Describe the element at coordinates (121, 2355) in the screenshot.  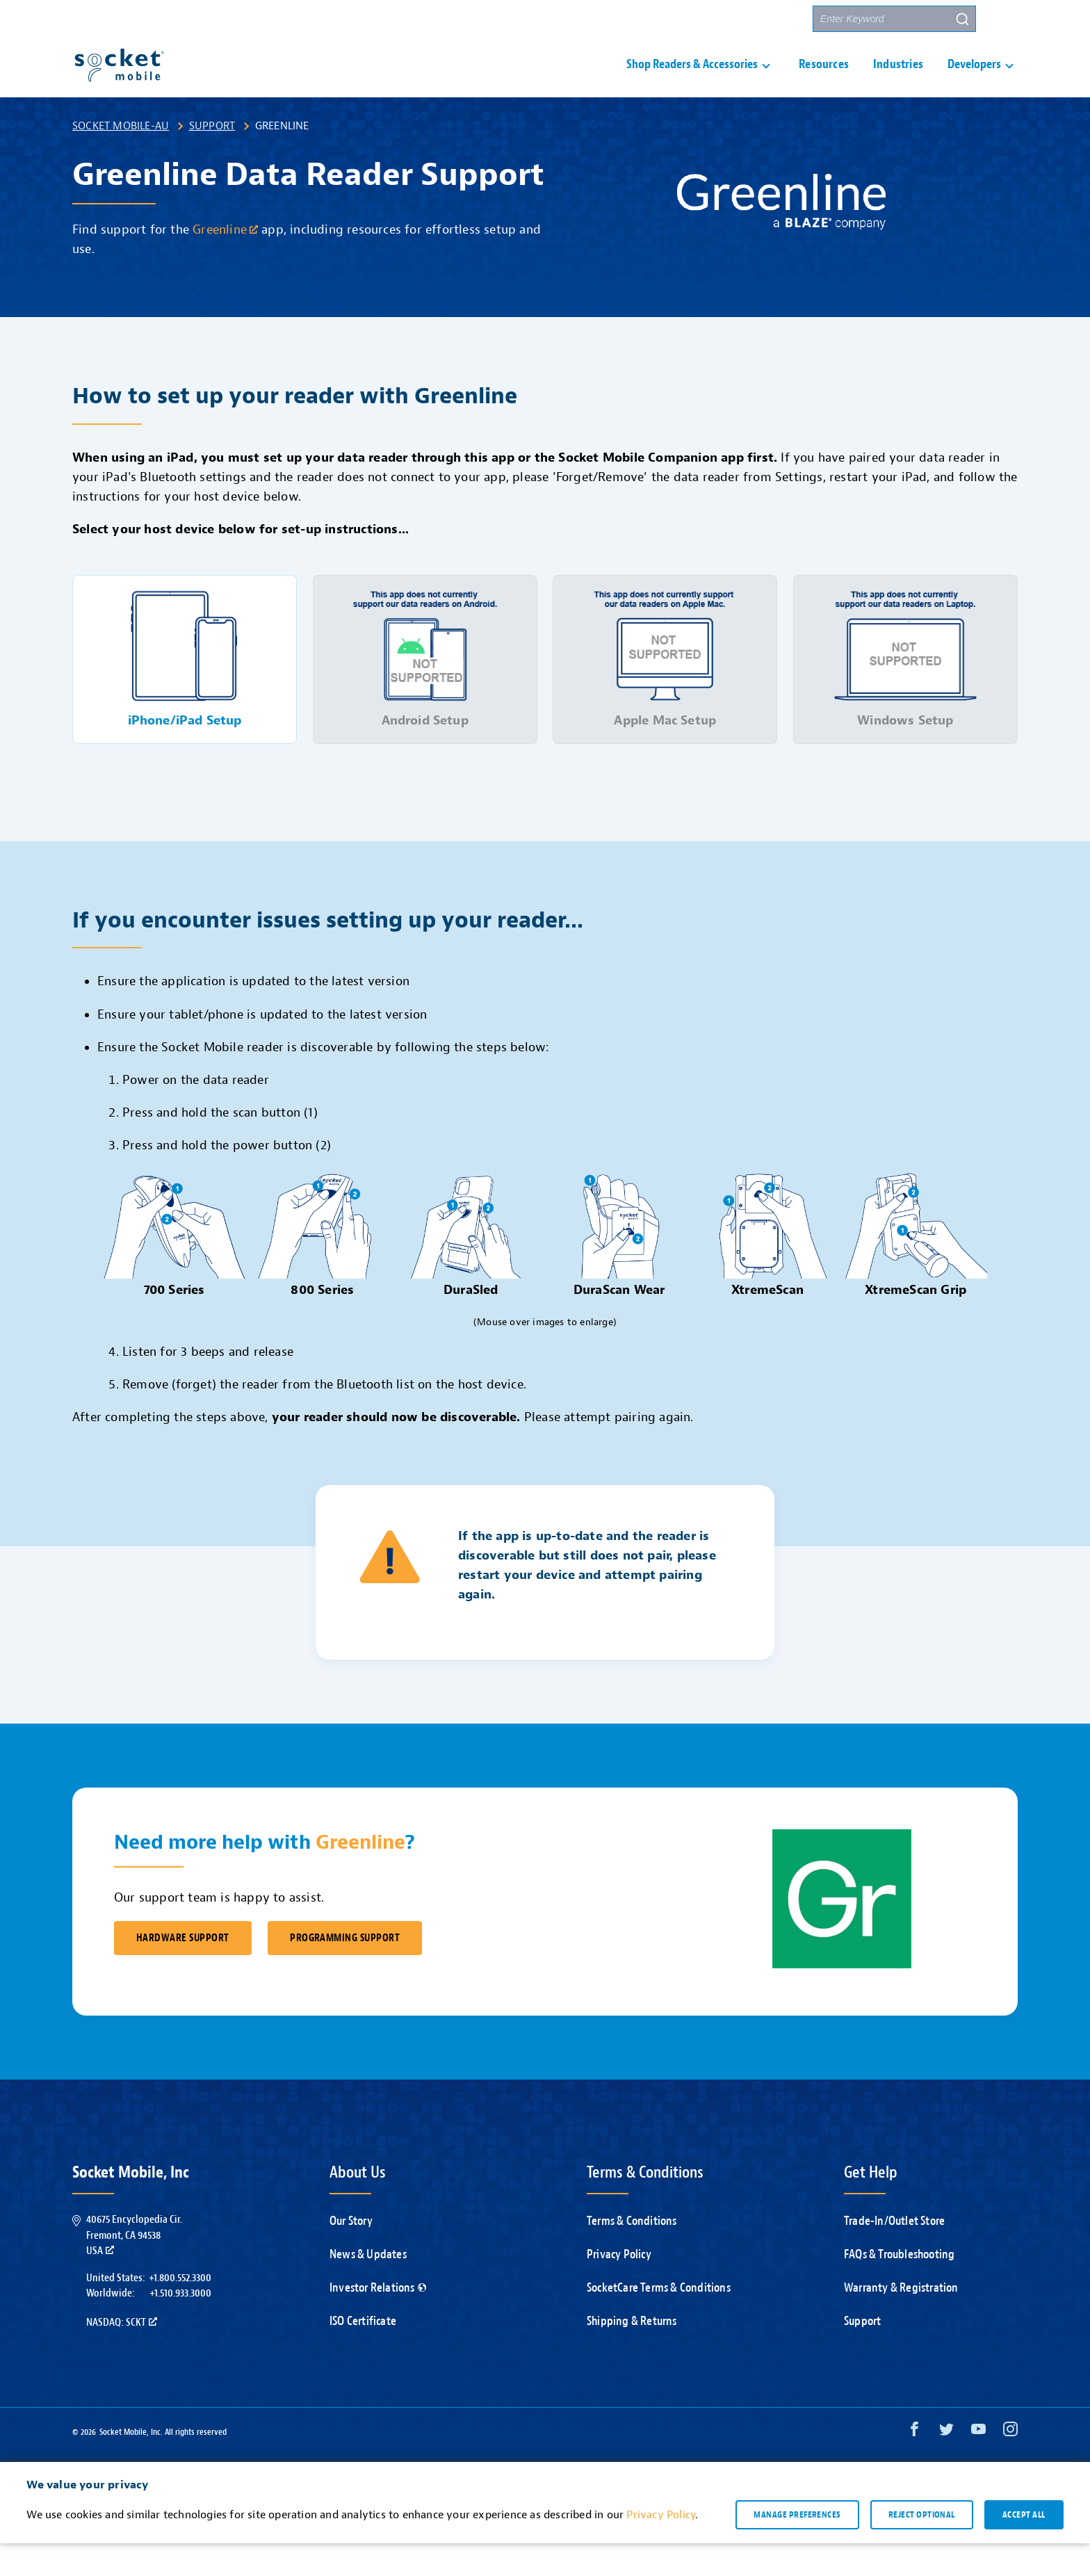
I see `Nasdaq: SCKT` at that location.